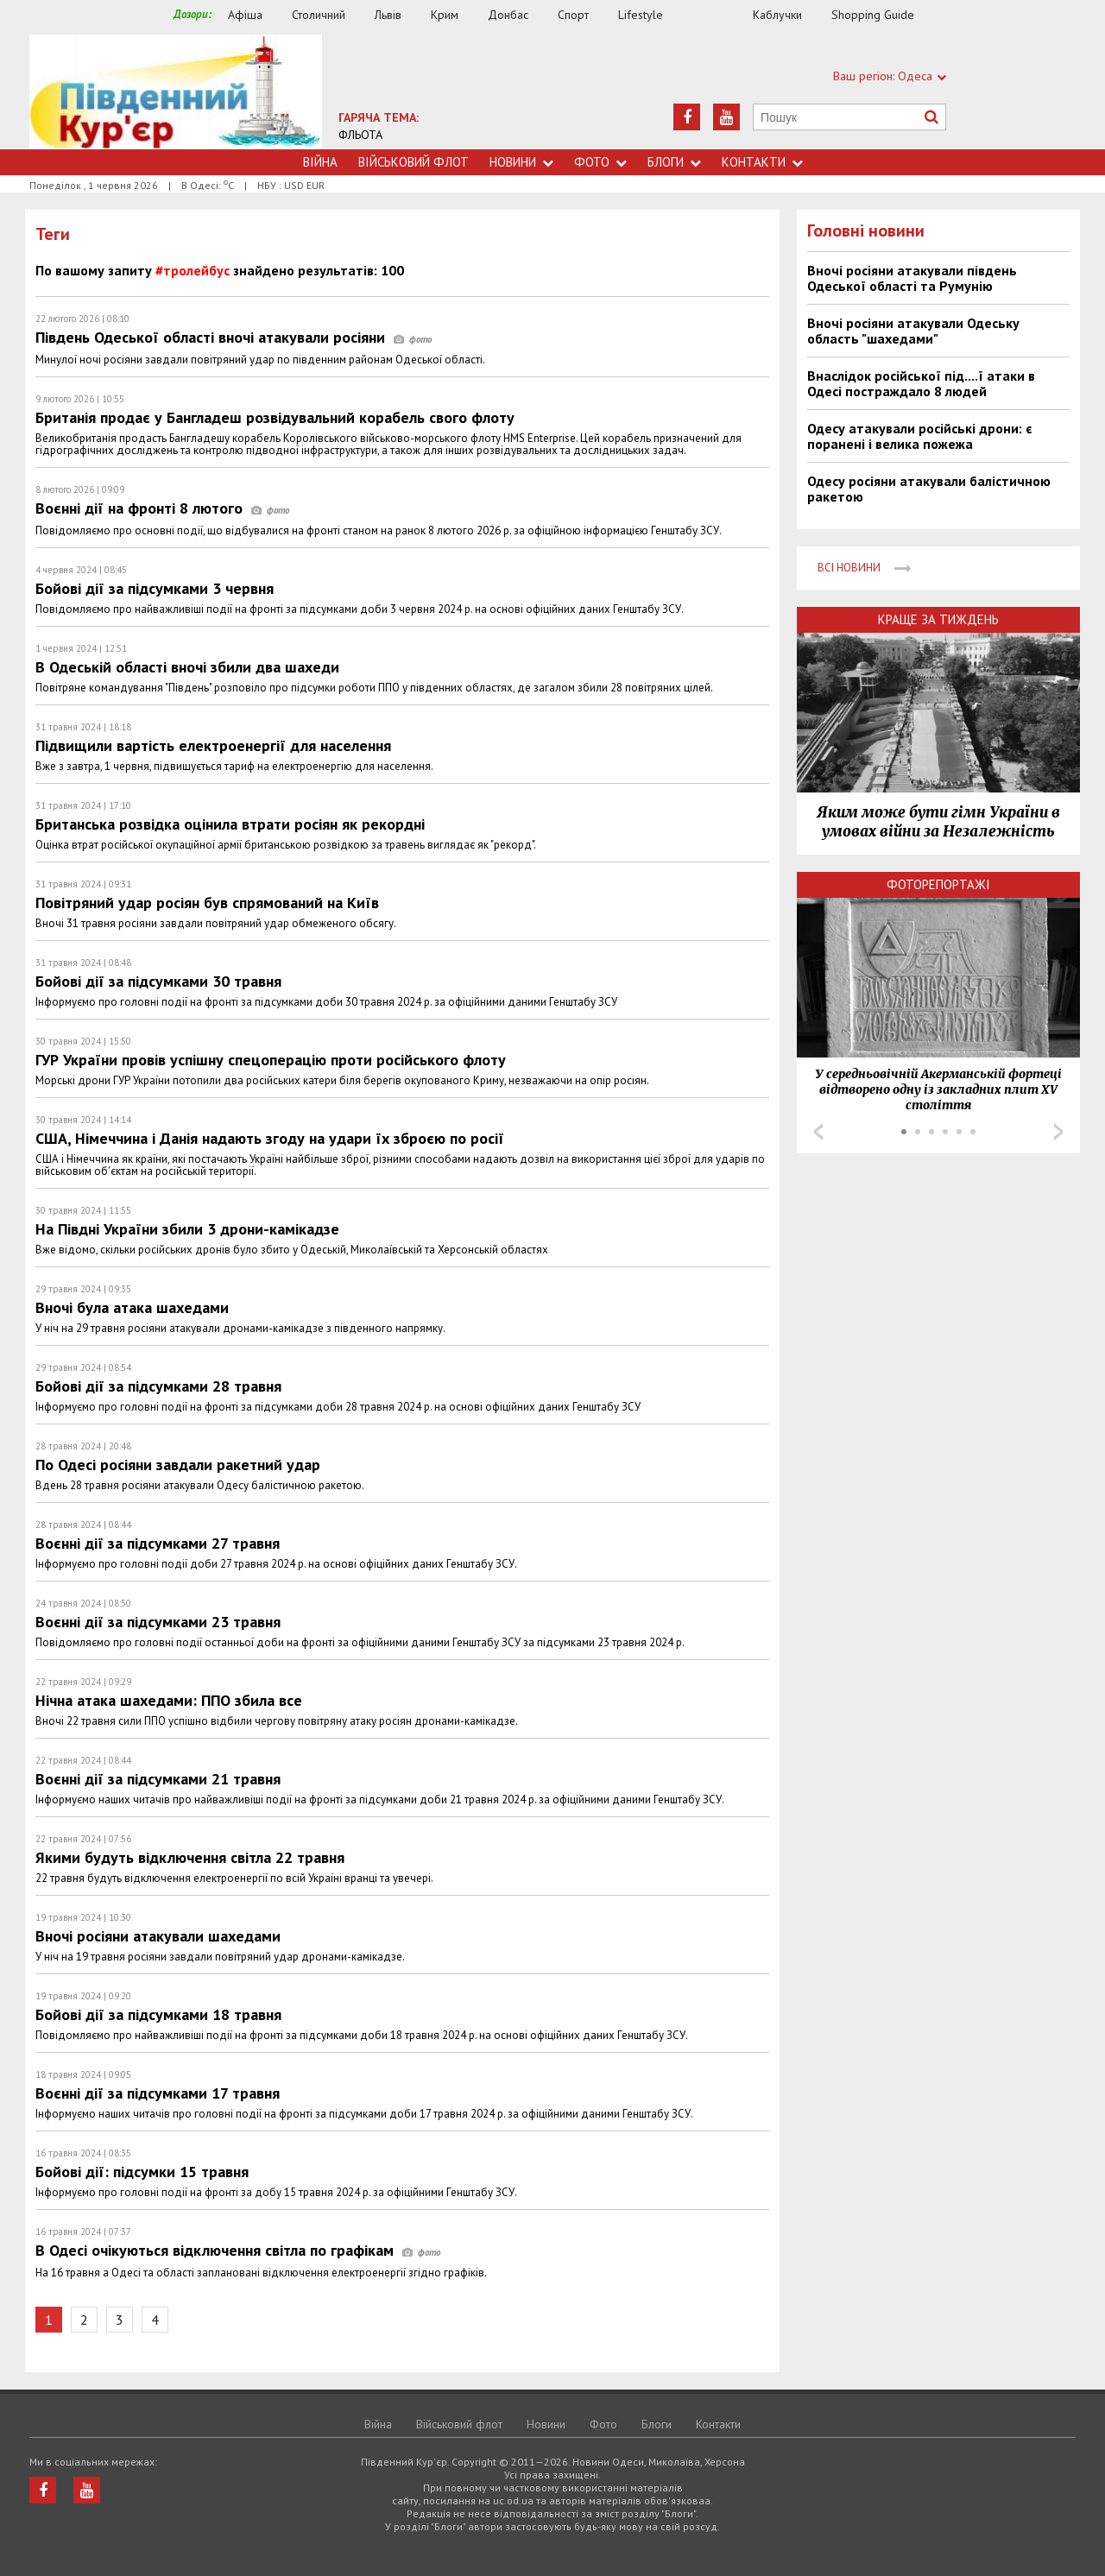 This screenshot has width=1105, height=2576. I want to click on Краще за тиждень, so click(938, 619).